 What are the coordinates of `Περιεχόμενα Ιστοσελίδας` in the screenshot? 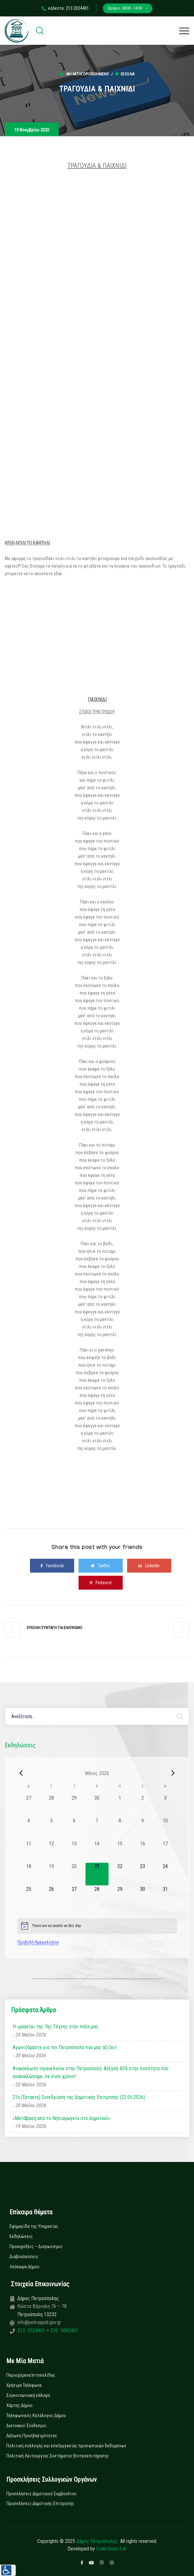 It's located at (30, 2375).